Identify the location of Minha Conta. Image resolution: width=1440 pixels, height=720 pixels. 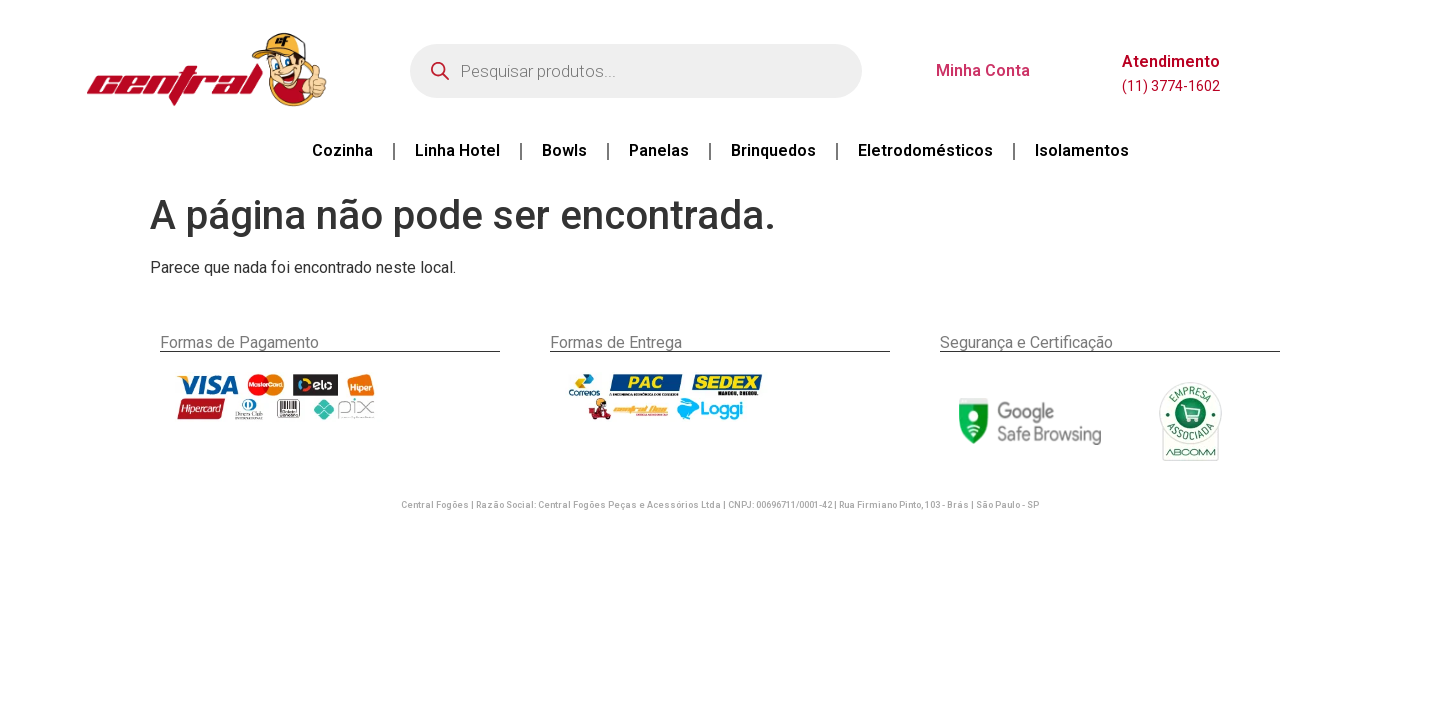
(983, 70).